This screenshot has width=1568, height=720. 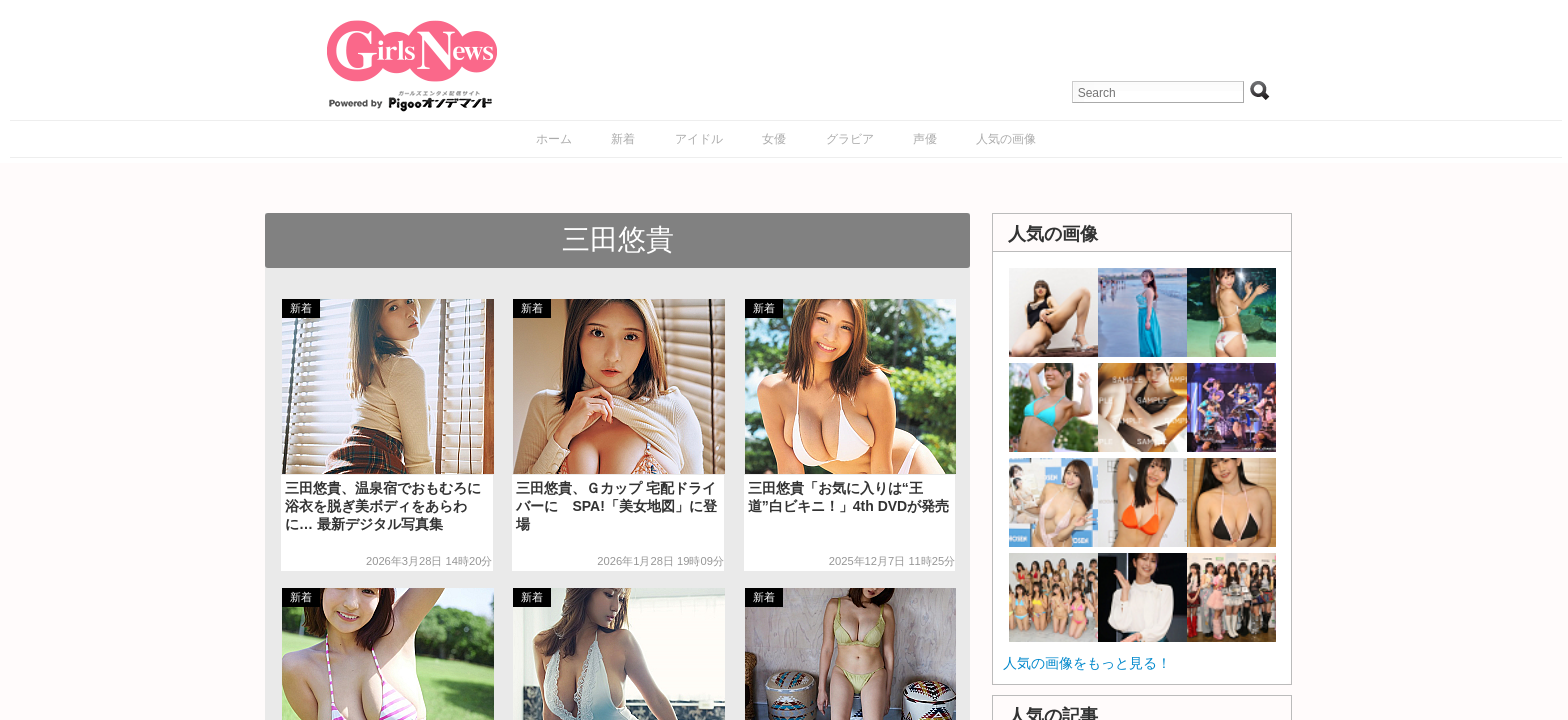 What do you see at coordinates (623, 139) in the screenshot?
I see `新着` at bounding box center [623, 139].